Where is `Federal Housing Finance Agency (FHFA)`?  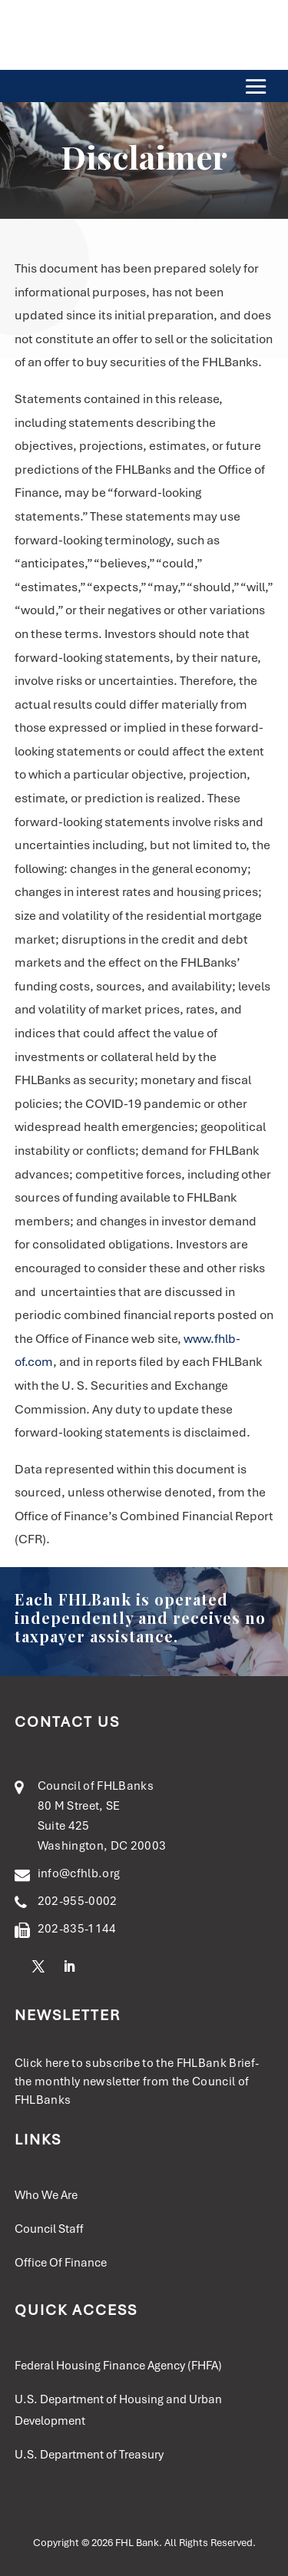
Federal Housing Finance Agency (FHFA) is located at coordinates (118, 2365).